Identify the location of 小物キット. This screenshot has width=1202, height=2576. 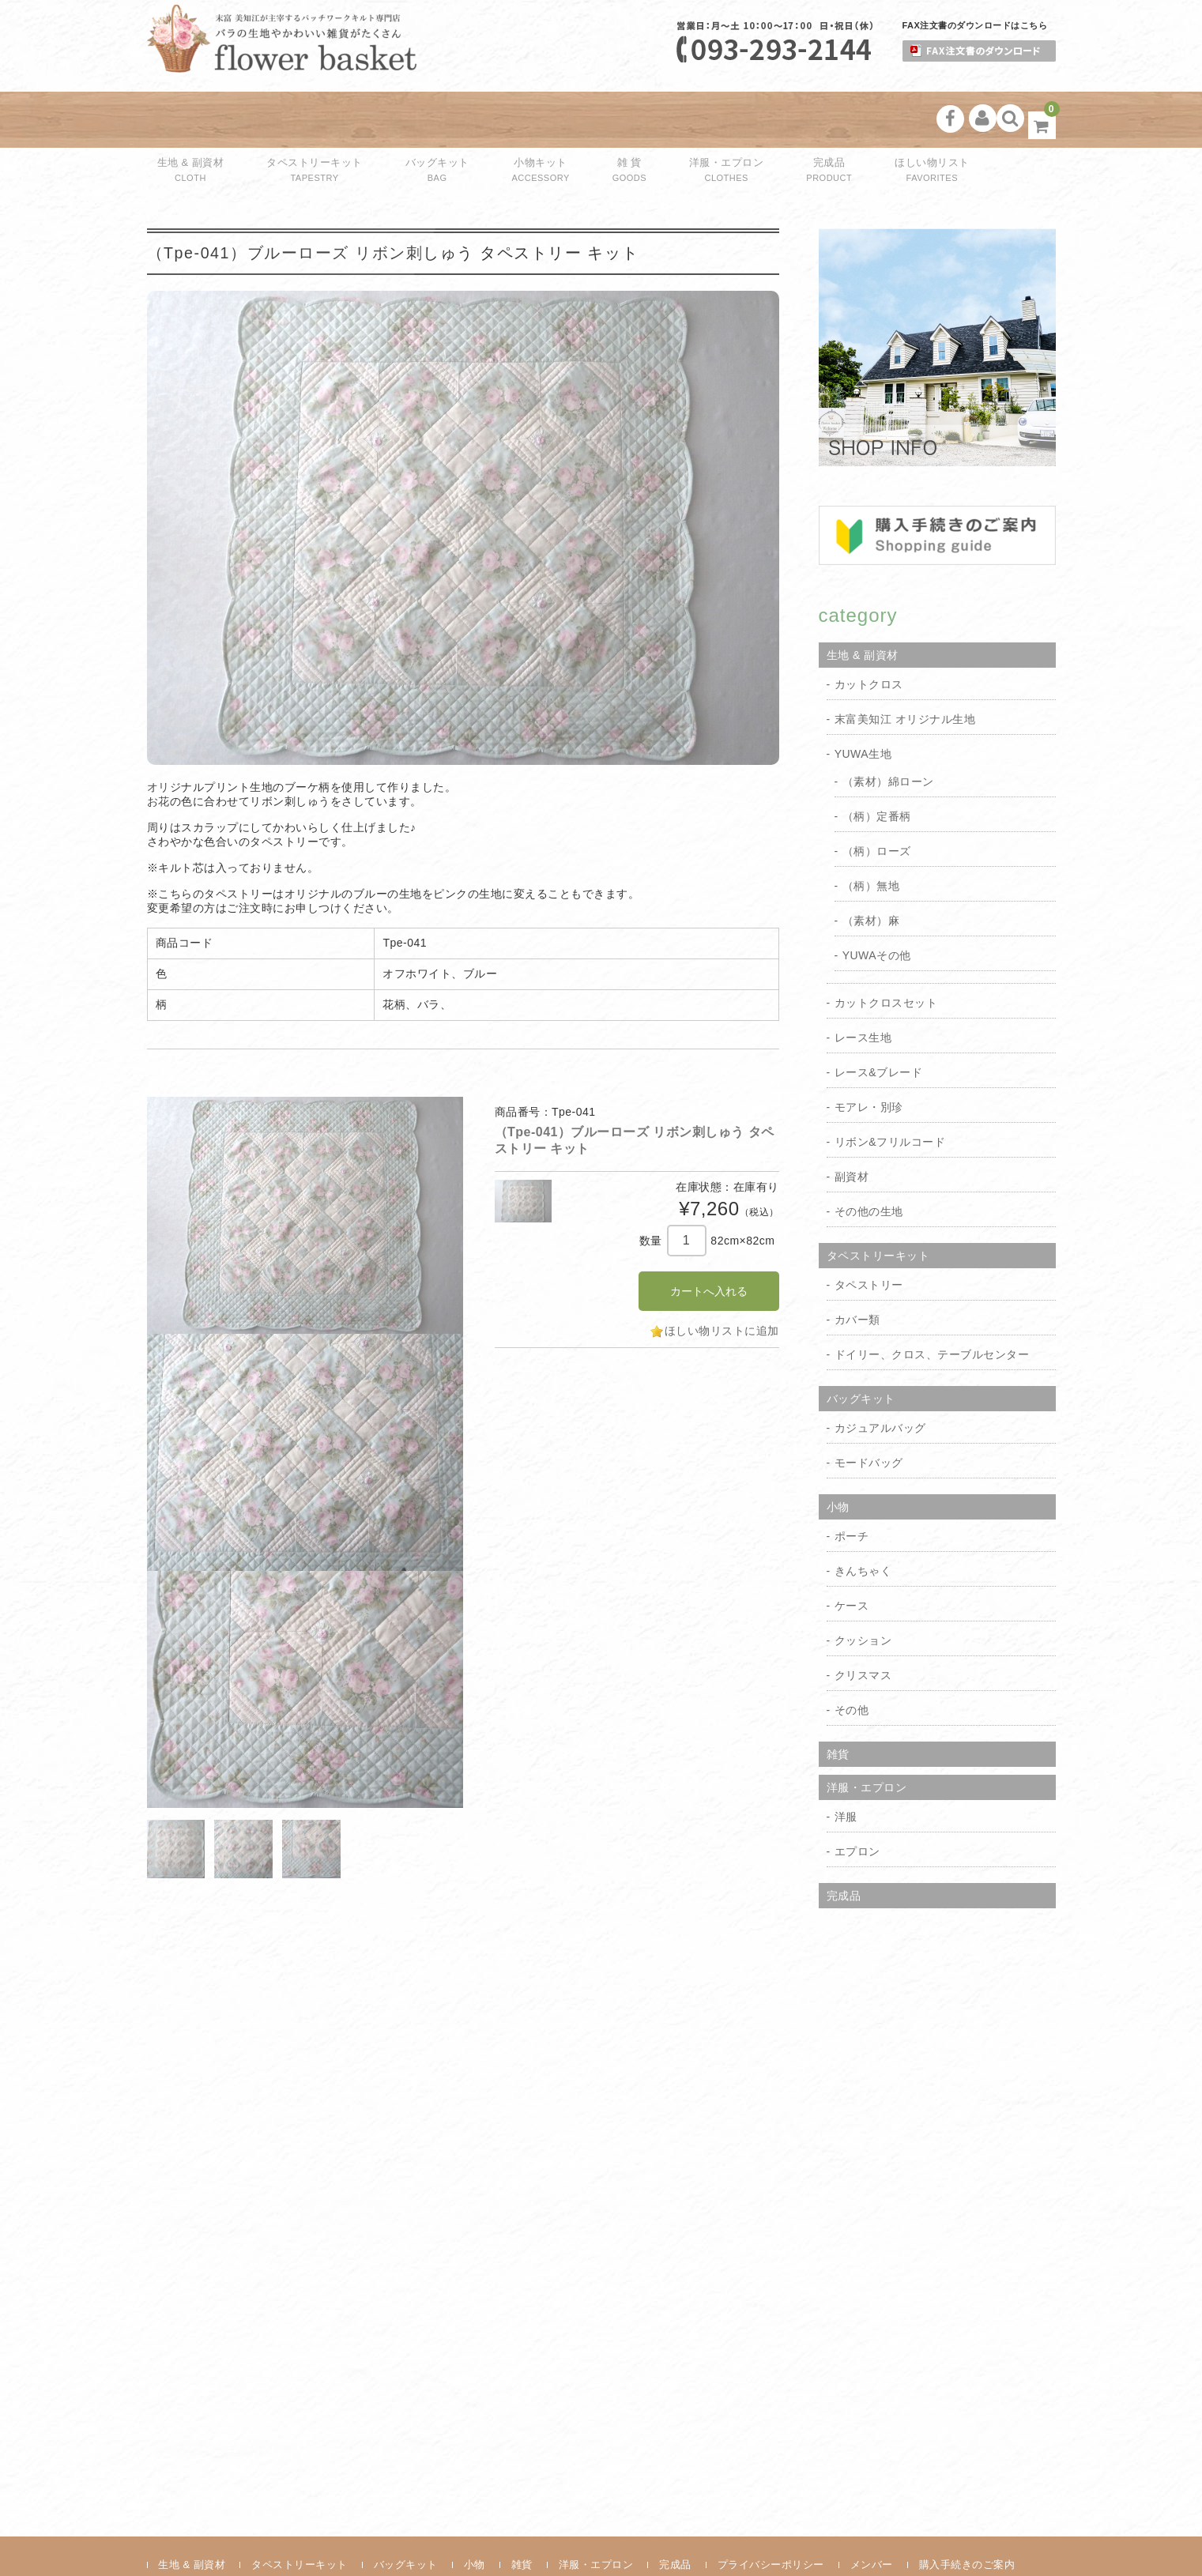
(530, 119).